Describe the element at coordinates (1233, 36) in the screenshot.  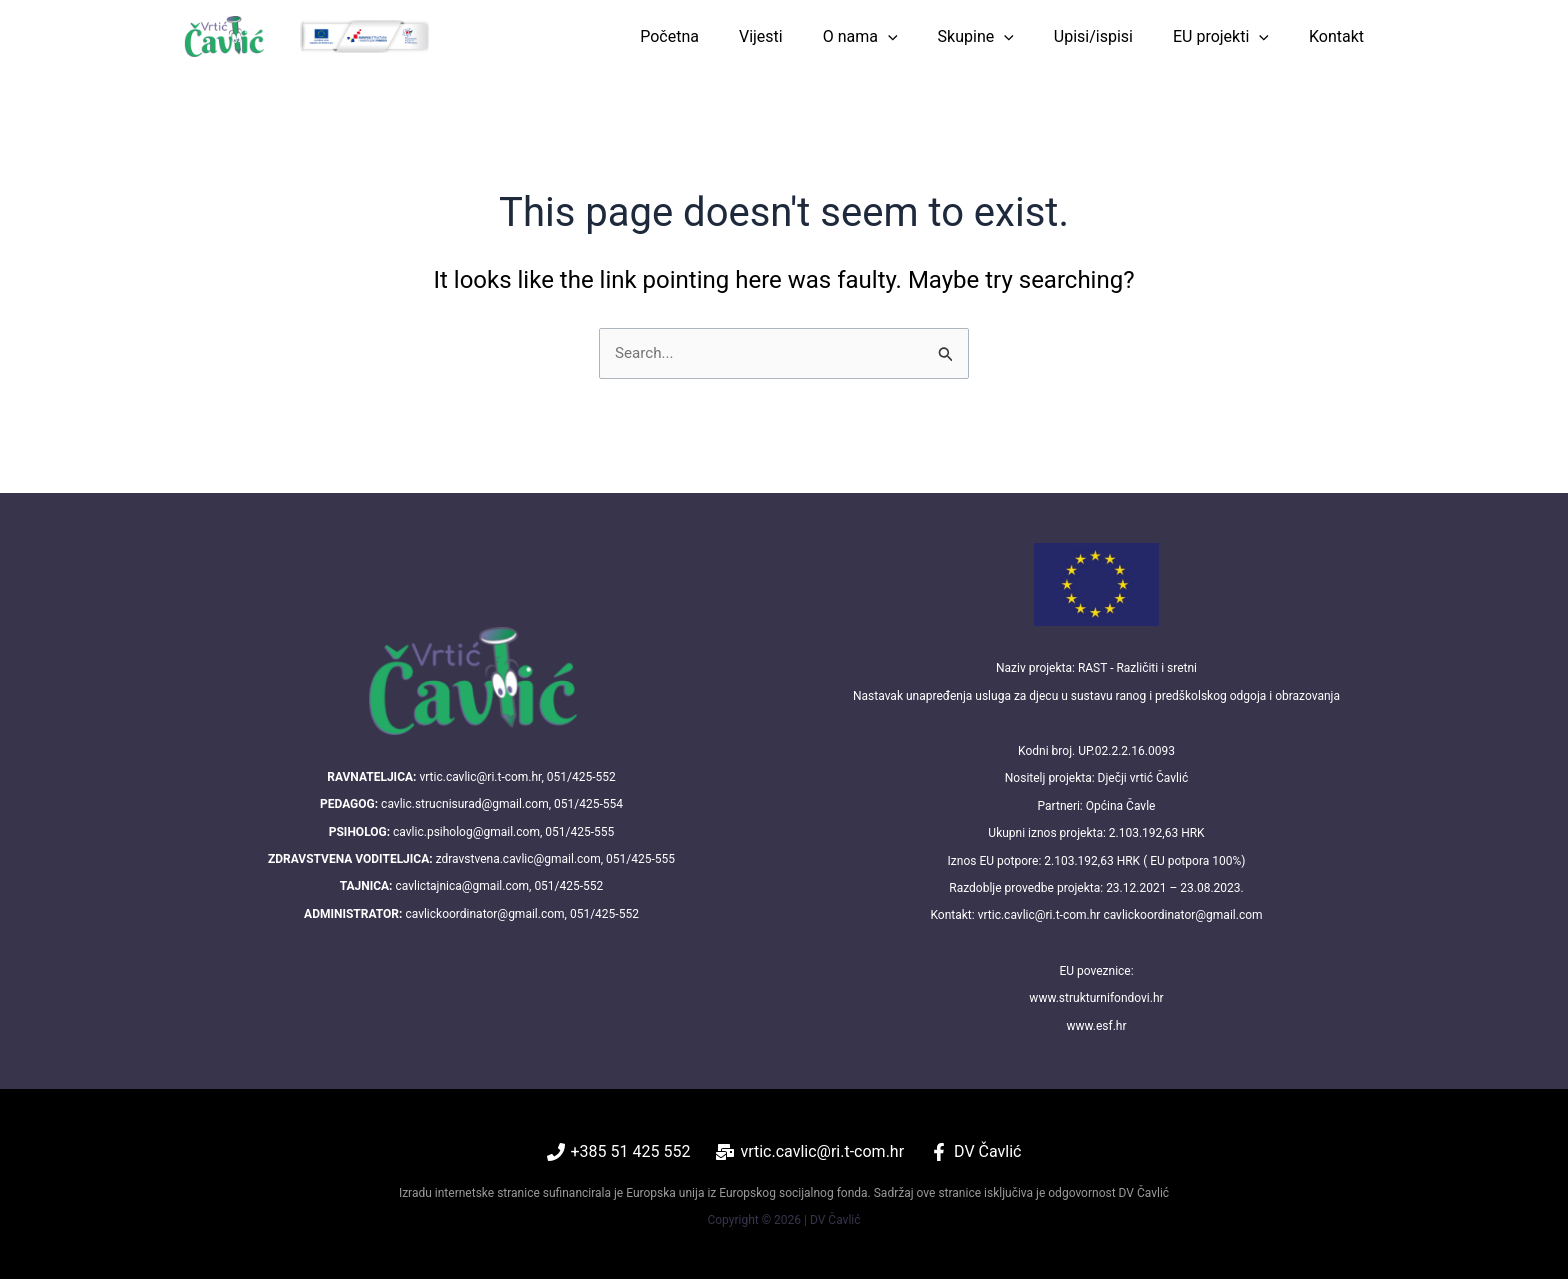
I see `EU projekti` at that location.